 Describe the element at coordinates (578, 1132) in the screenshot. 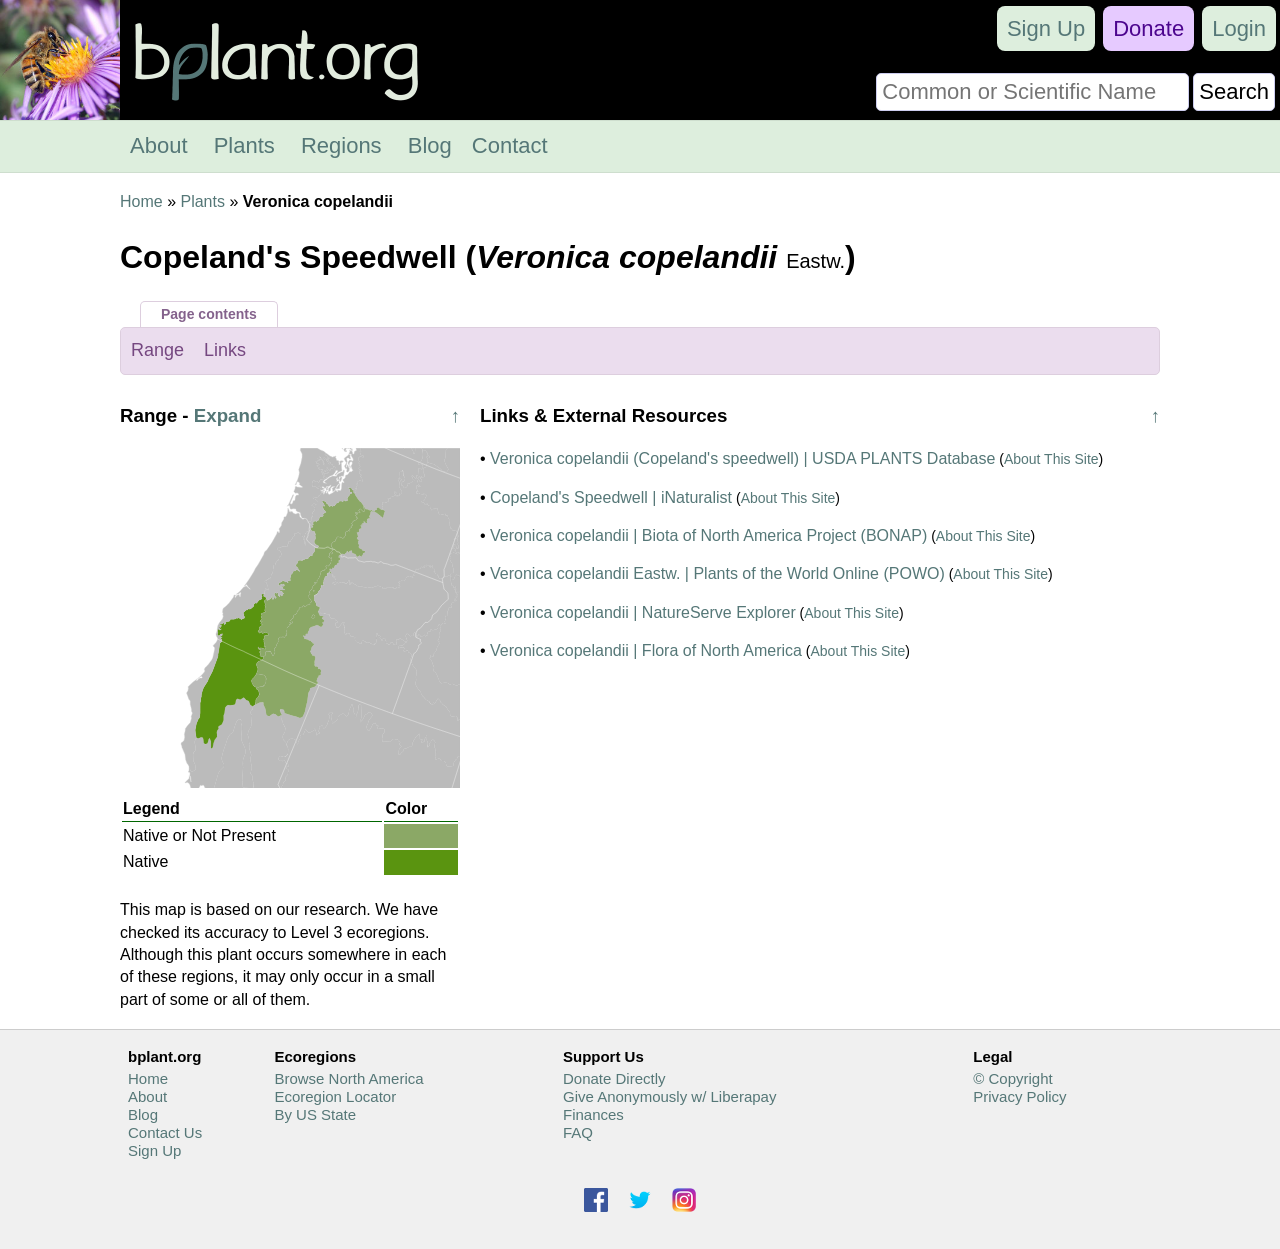

I see `FAQ` at that location.